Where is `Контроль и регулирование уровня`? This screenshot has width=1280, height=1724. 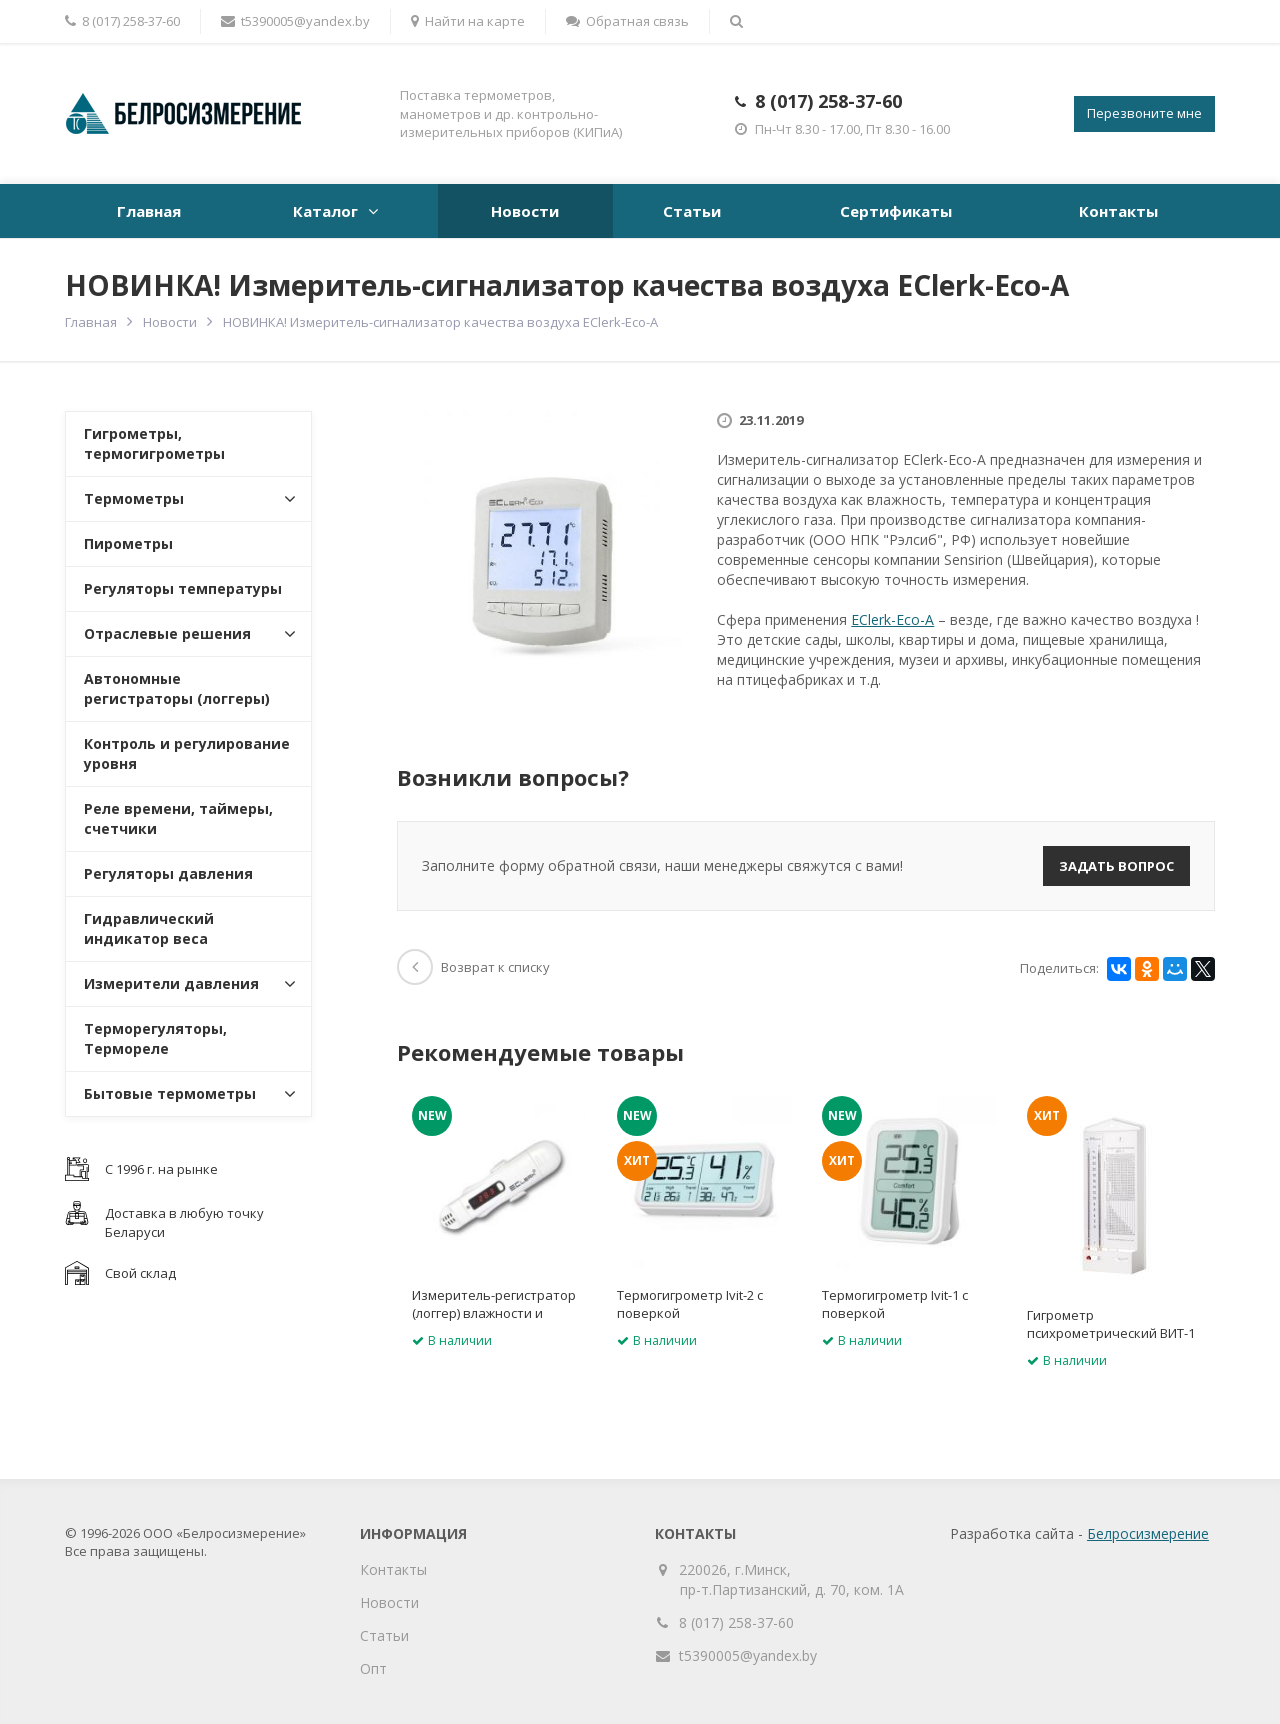
Контроль и регулирование уровня is located at coordinates (187, 753).